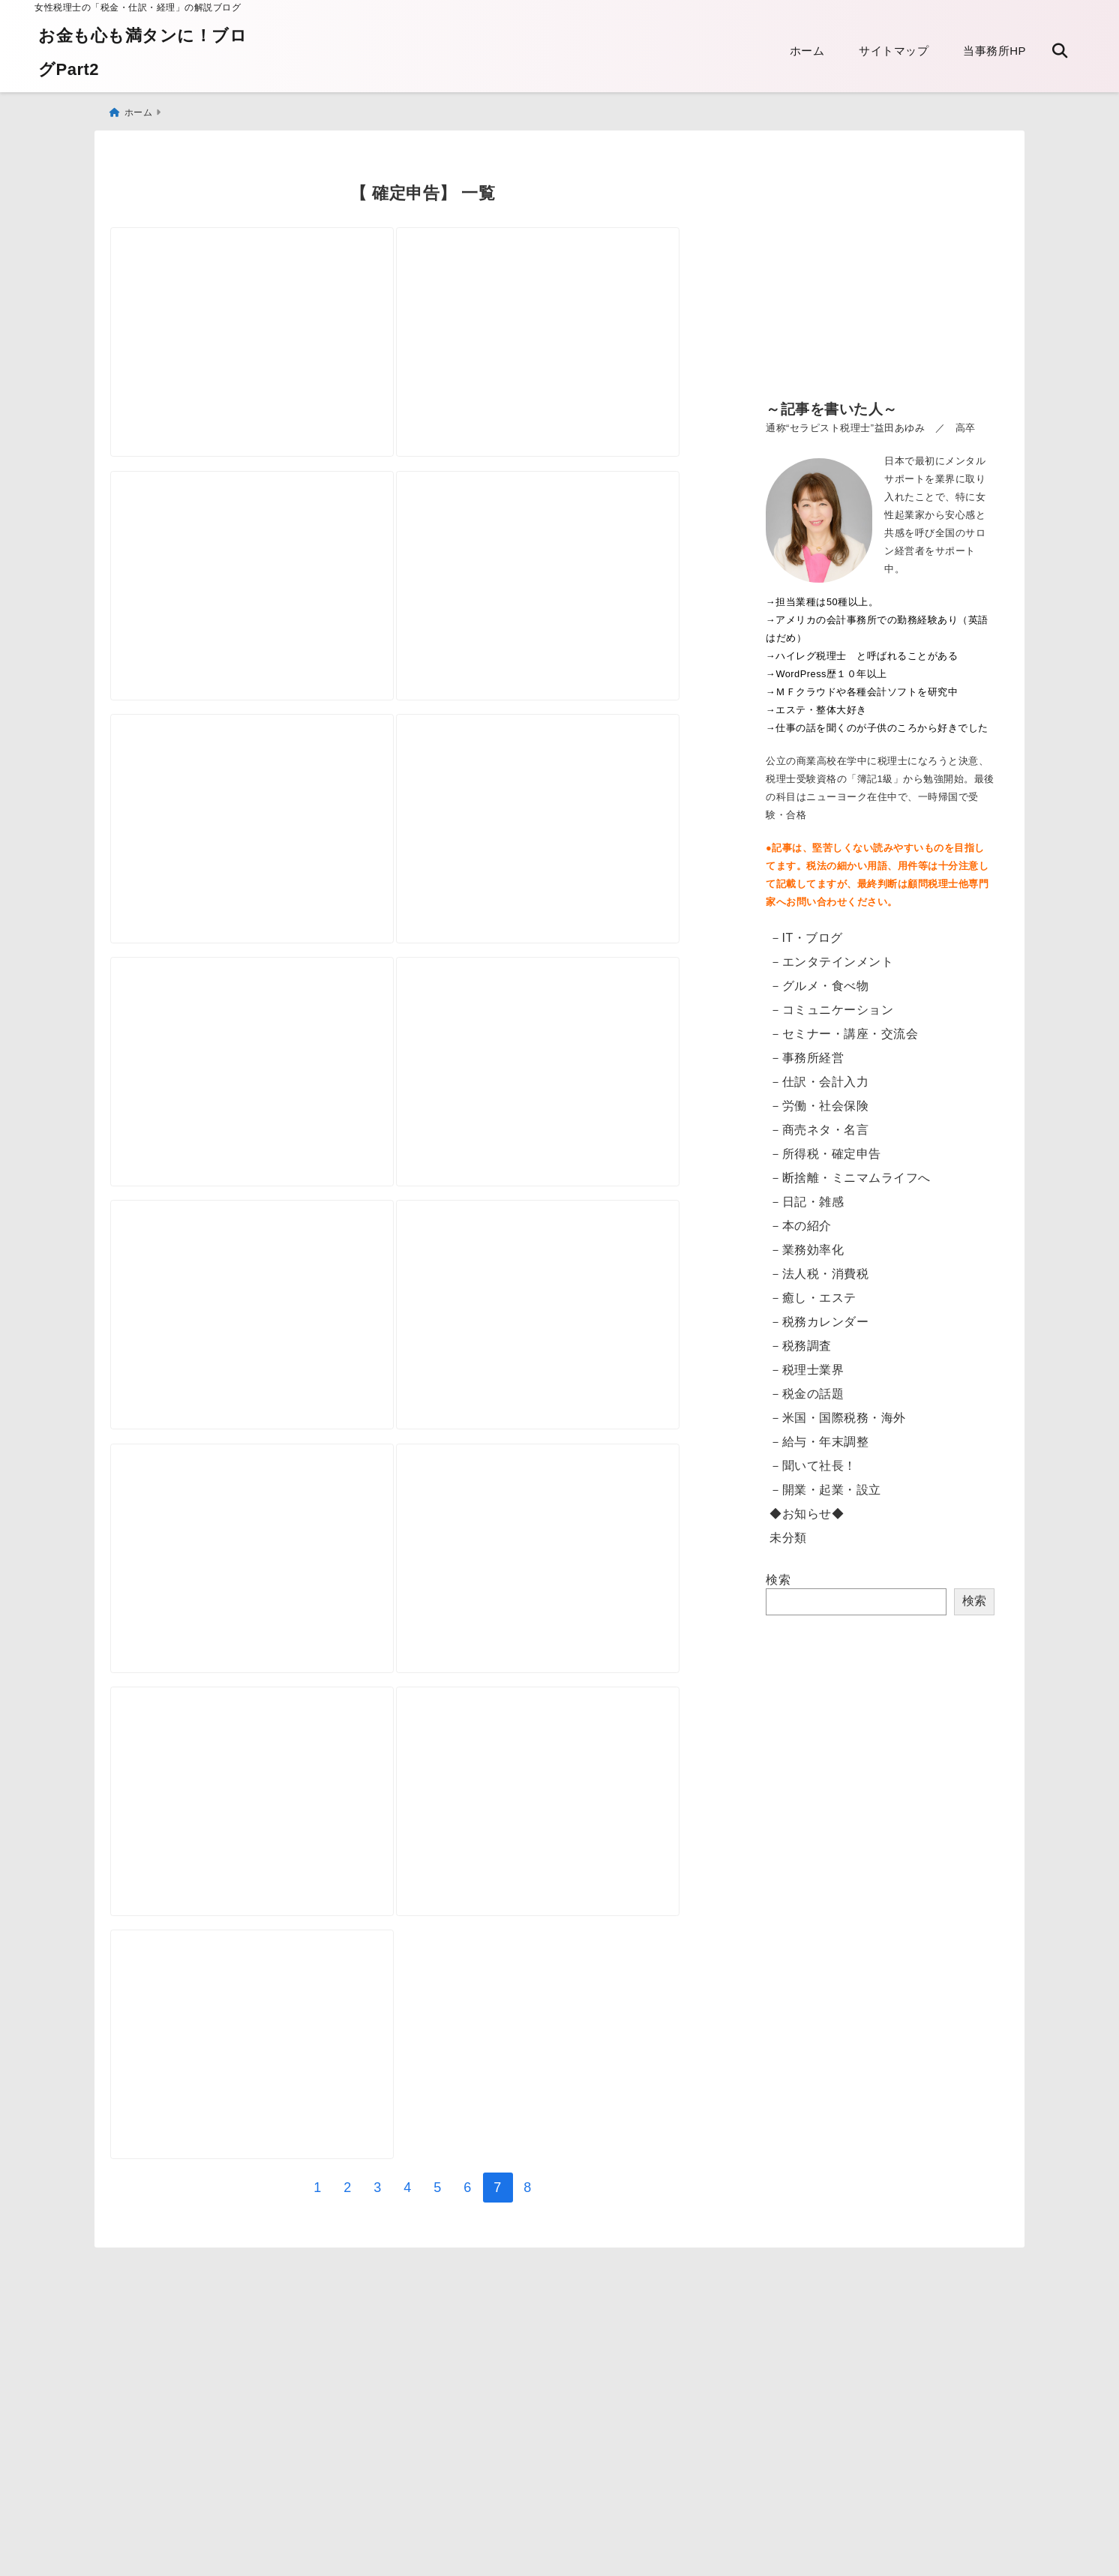  I want to click on －米国・国際税務・海外, so click(838, 1411).